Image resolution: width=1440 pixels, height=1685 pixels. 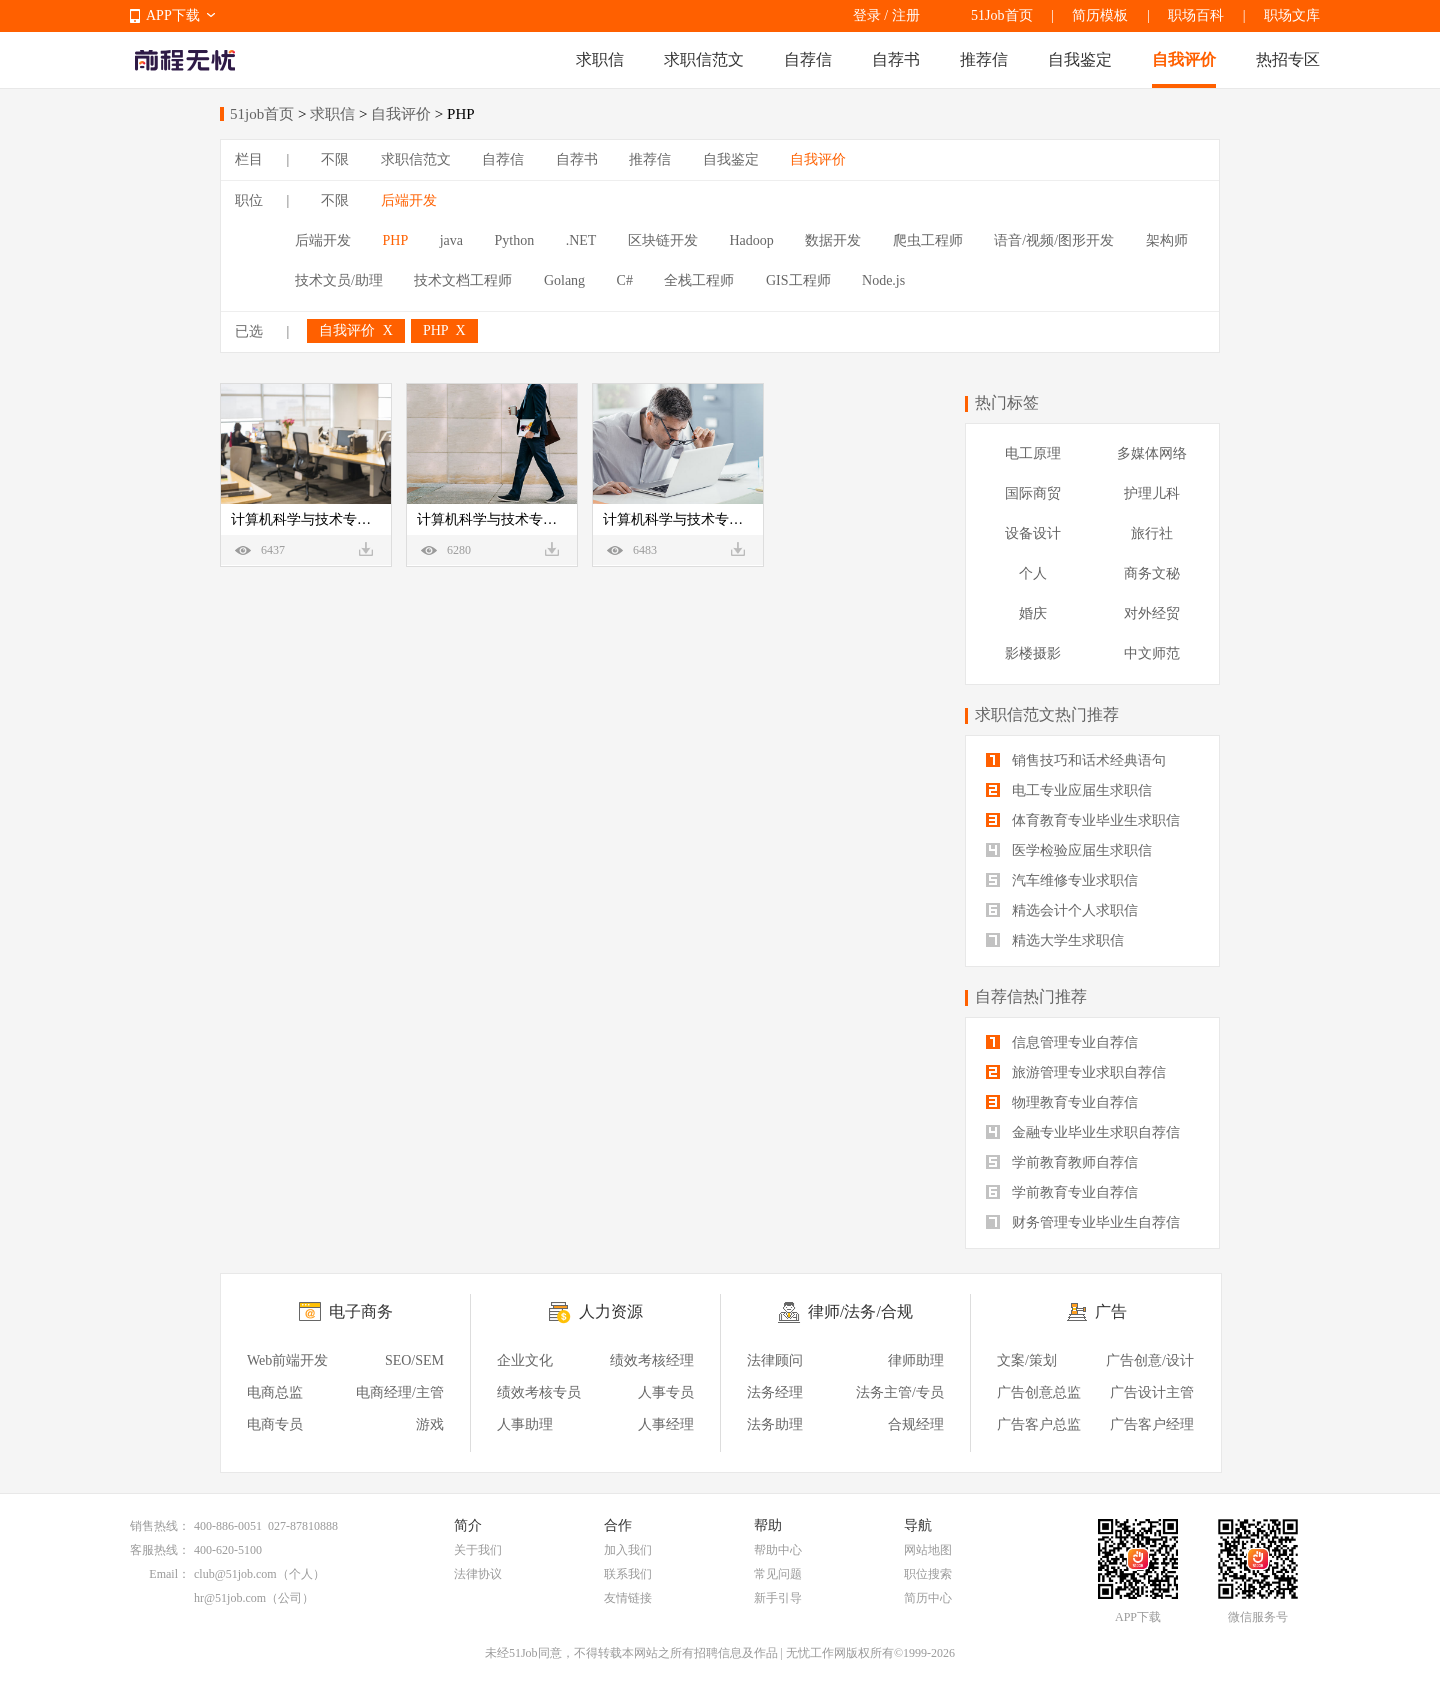 What do you see at coordinates (1031, 996) in the screenshot?
I see `自荐信热门推荐` at bounding box center [1031, 996].